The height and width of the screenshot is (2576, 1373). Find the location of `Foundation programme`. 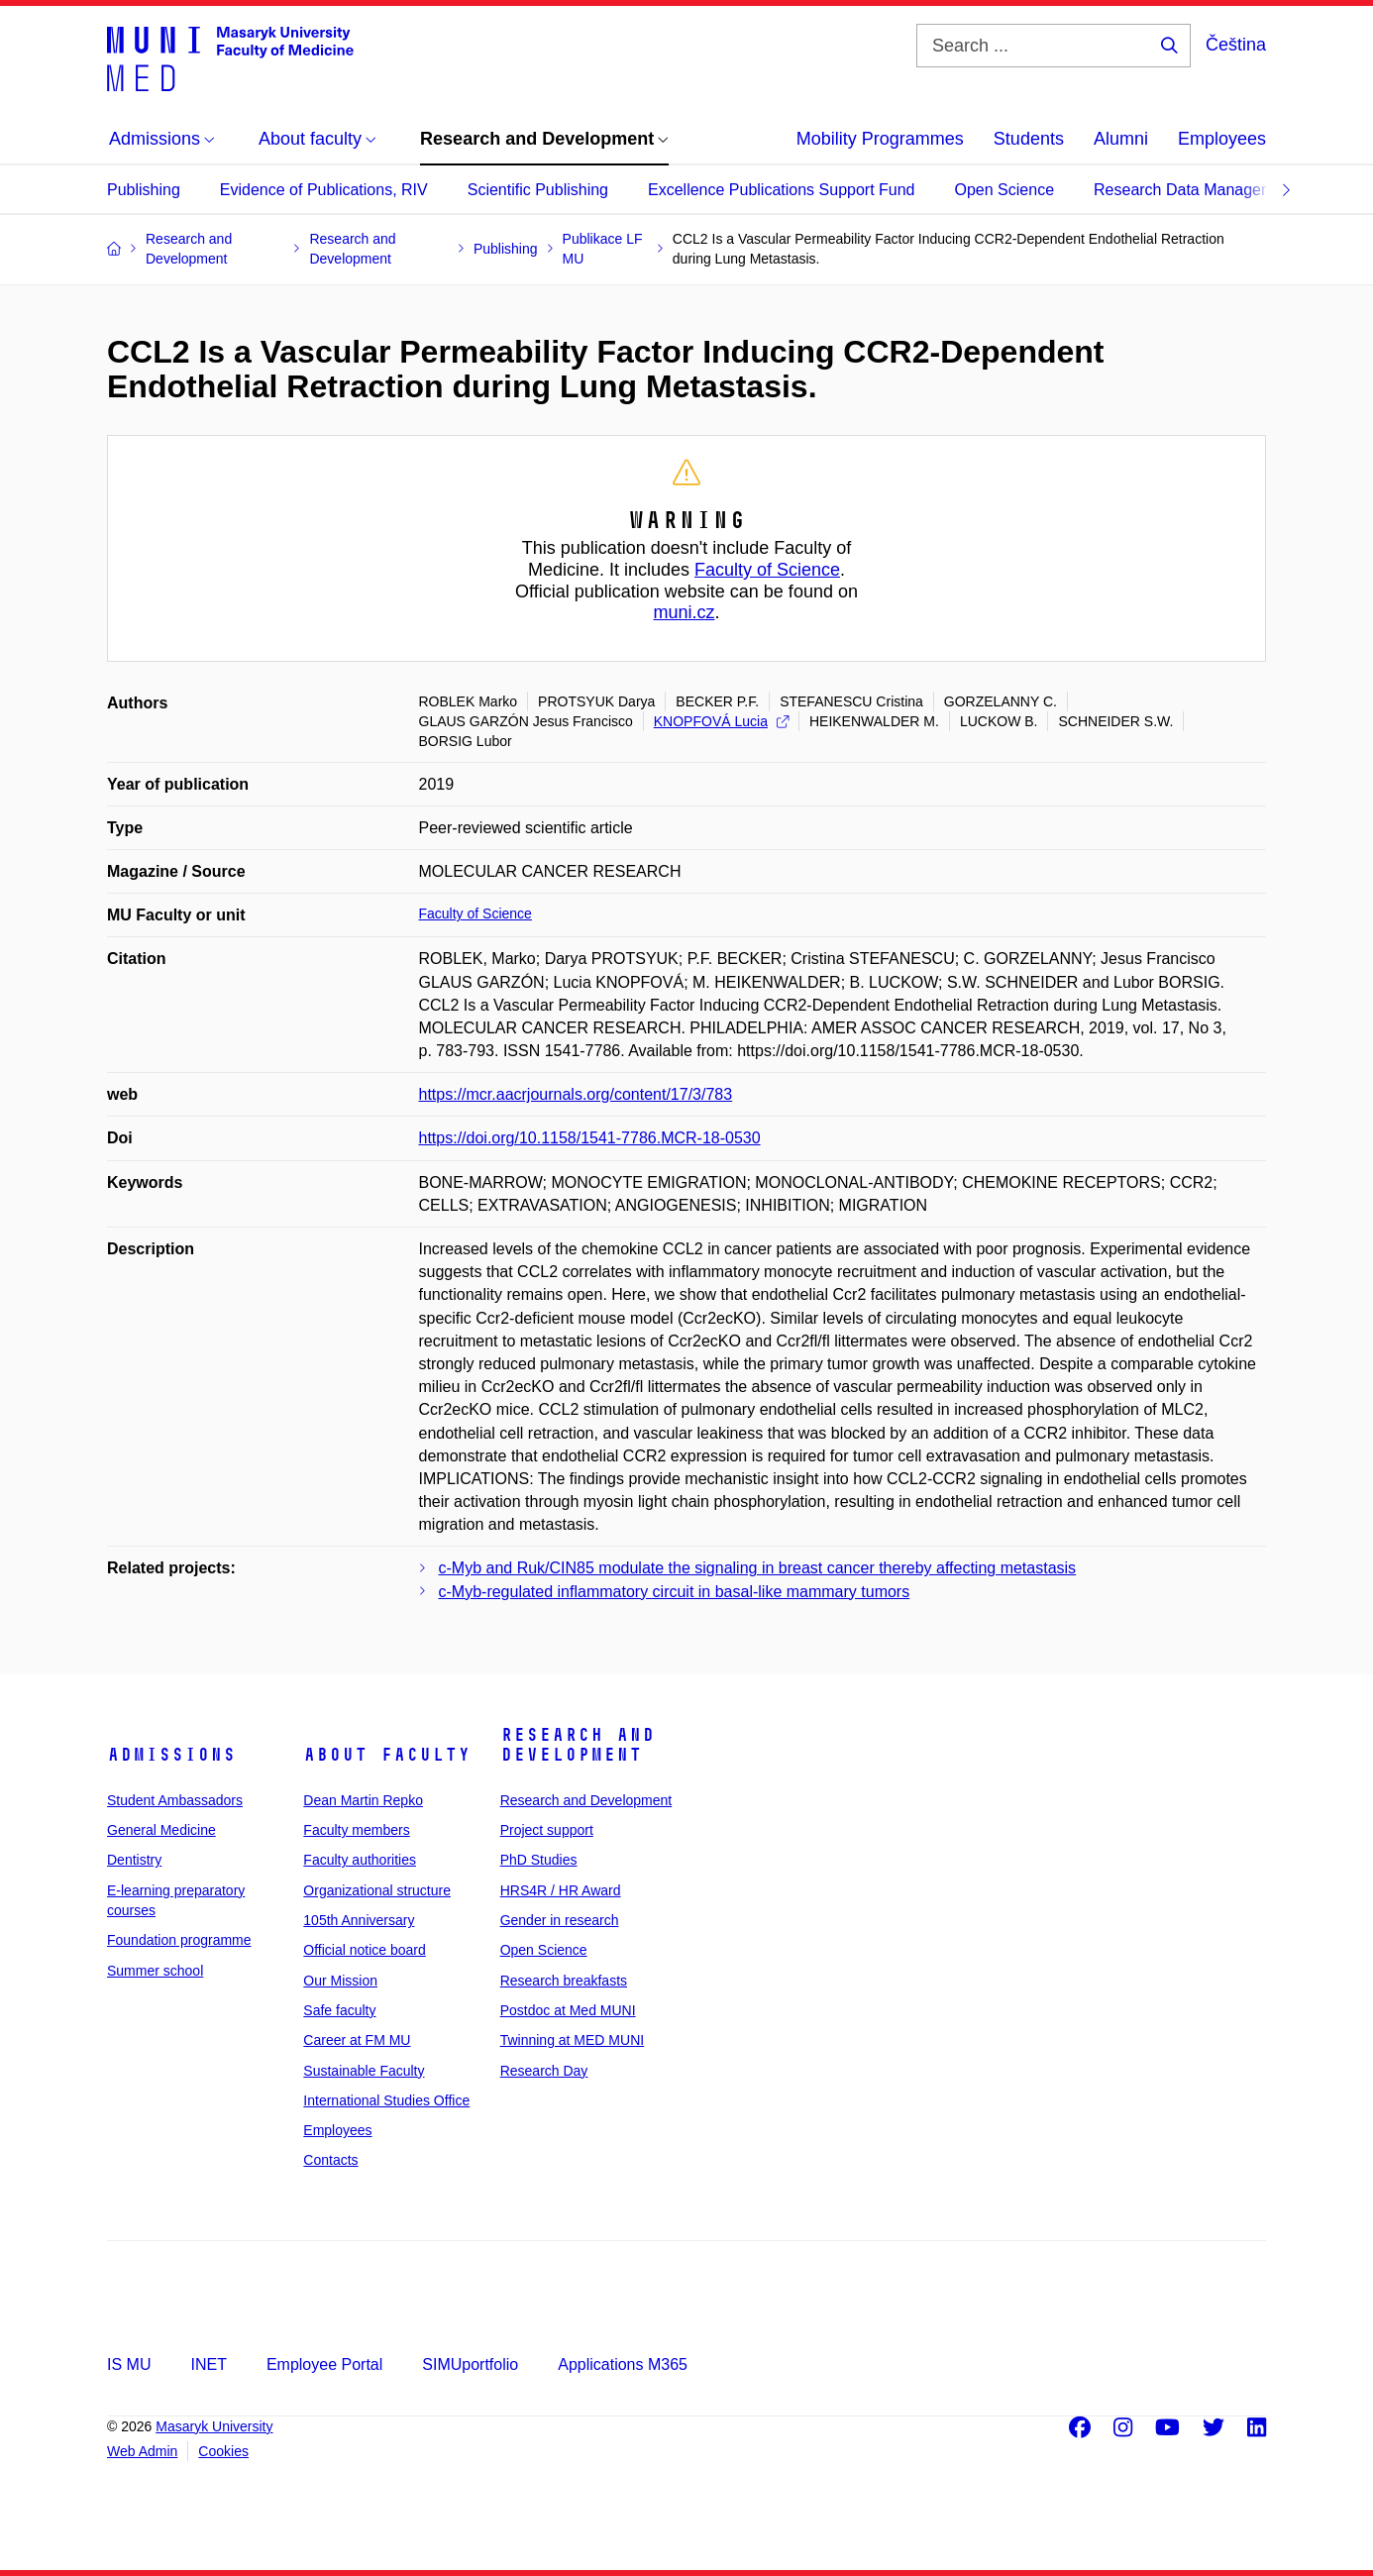

Foundation programme is located at coordinates (179, 1940).